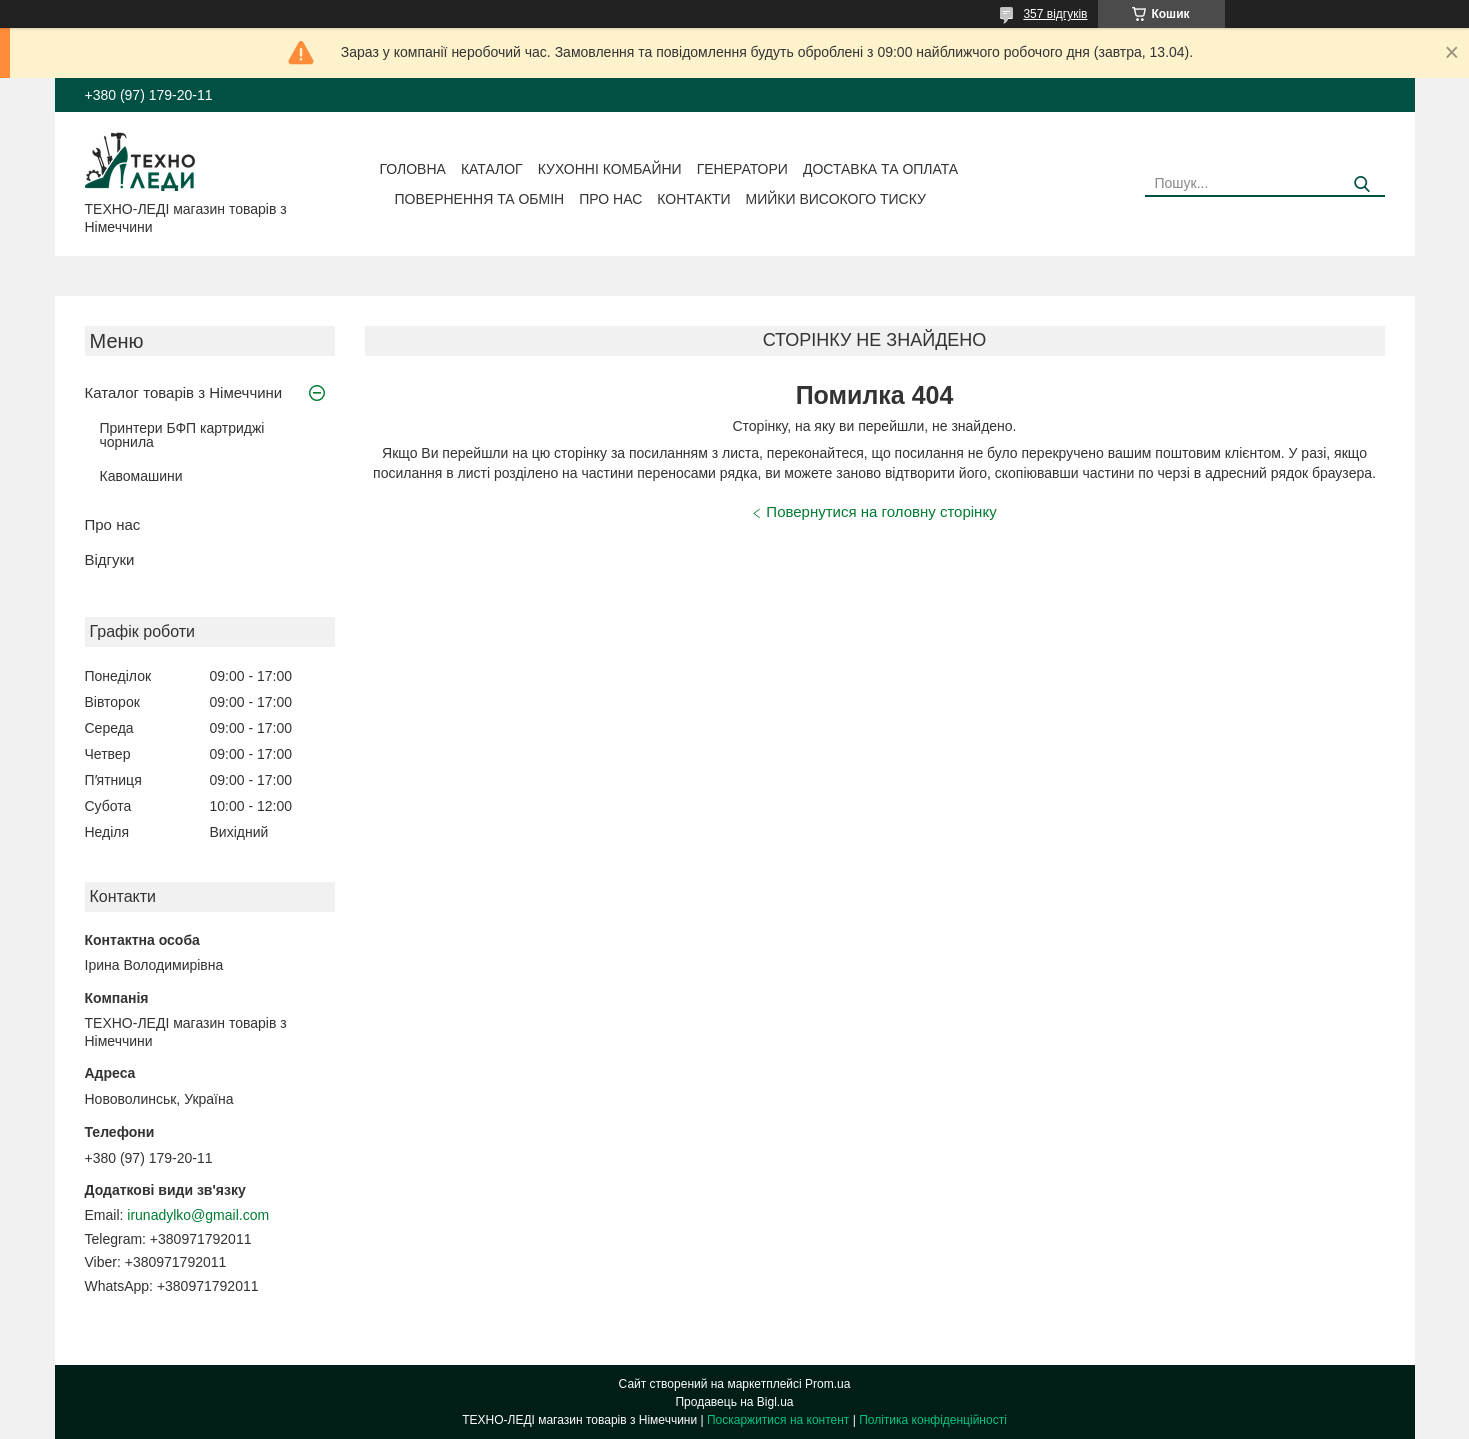 The image size is (1469, 1439). Describe the element at coordinates (933, 1420) in the screenshot. I see `Політика конфіденційності` at that location.